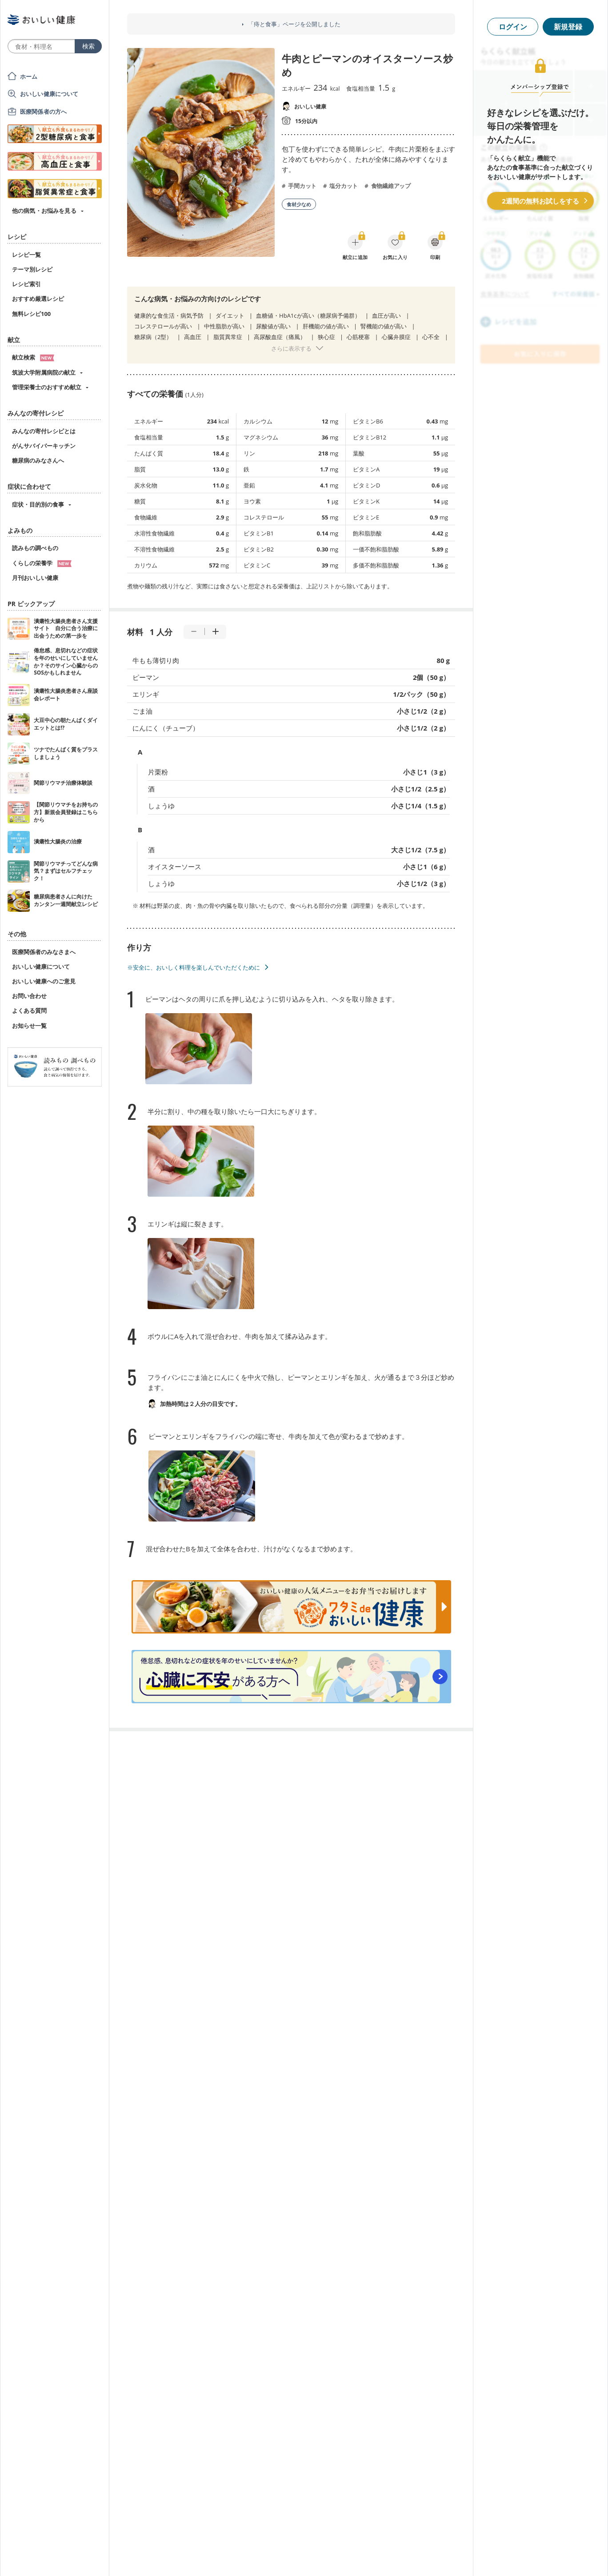 This screenshot has width=608, height=2576. Describe the element at coordinates (43, 112) in the screenshot. I see `医療関係者の方へ` at that location.